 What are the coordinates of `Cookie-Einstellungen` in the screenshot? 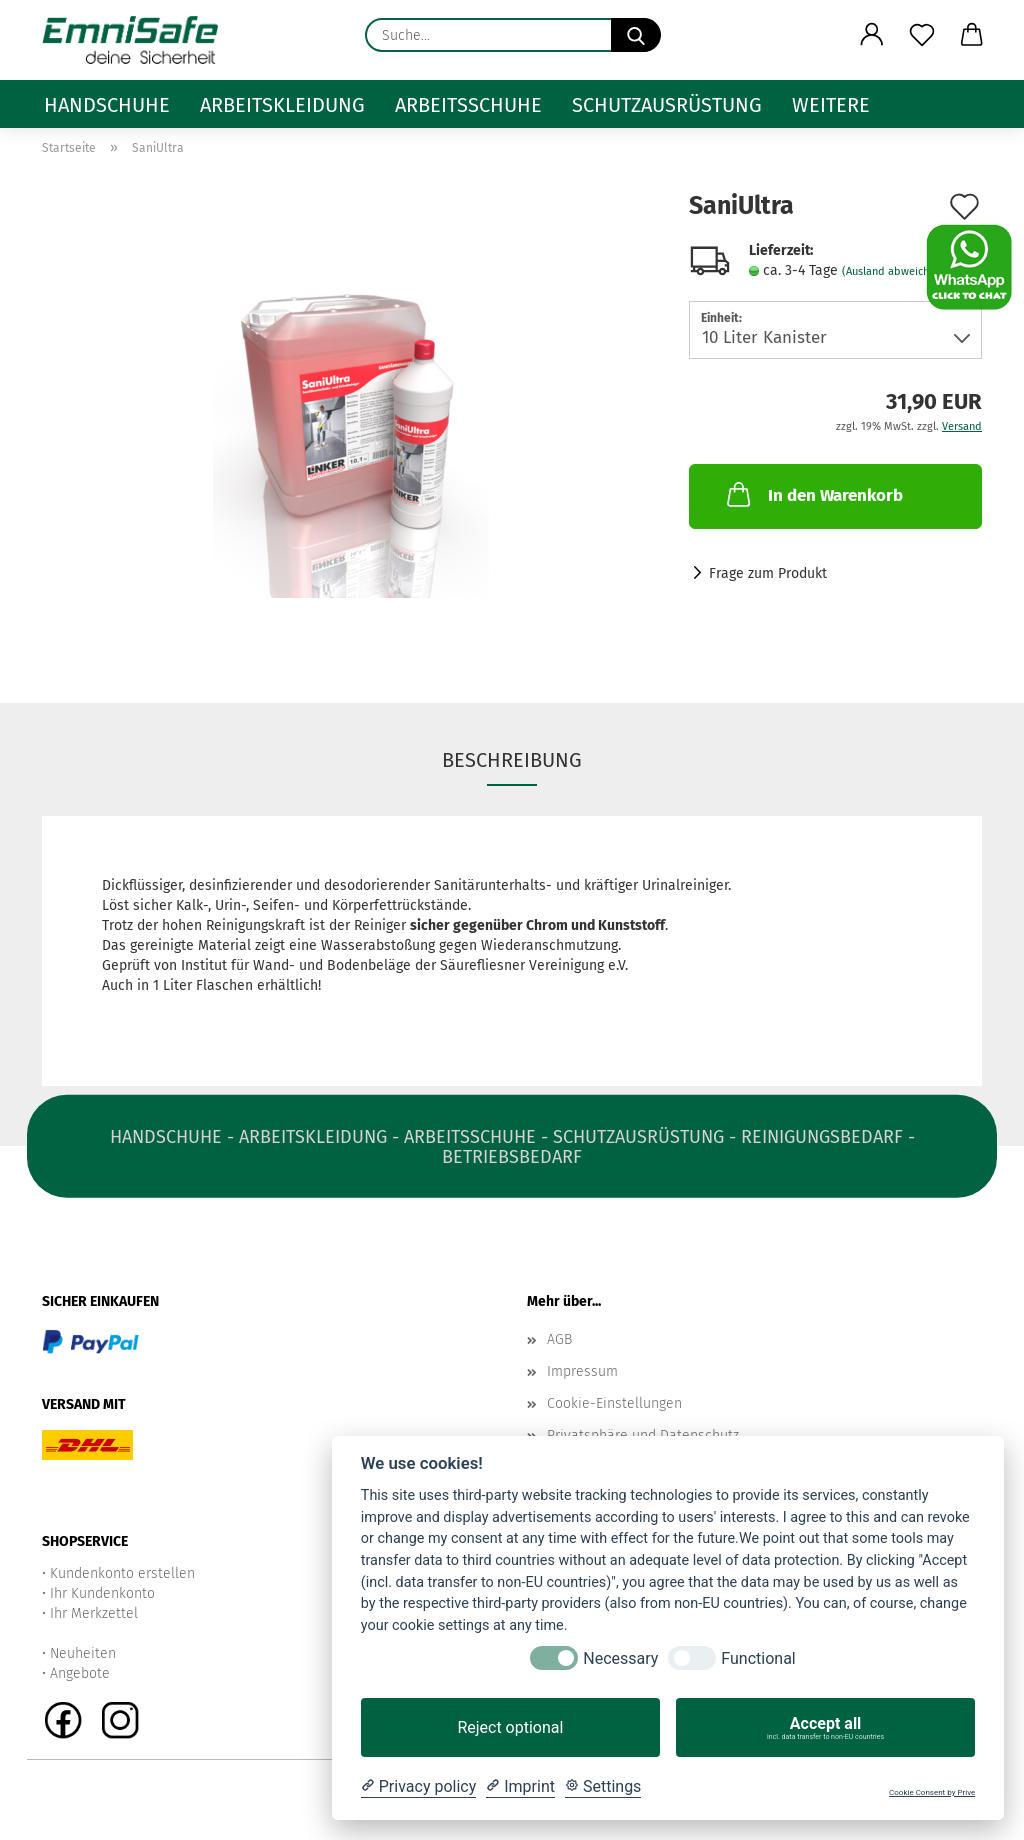 It's located at (614, 1403).